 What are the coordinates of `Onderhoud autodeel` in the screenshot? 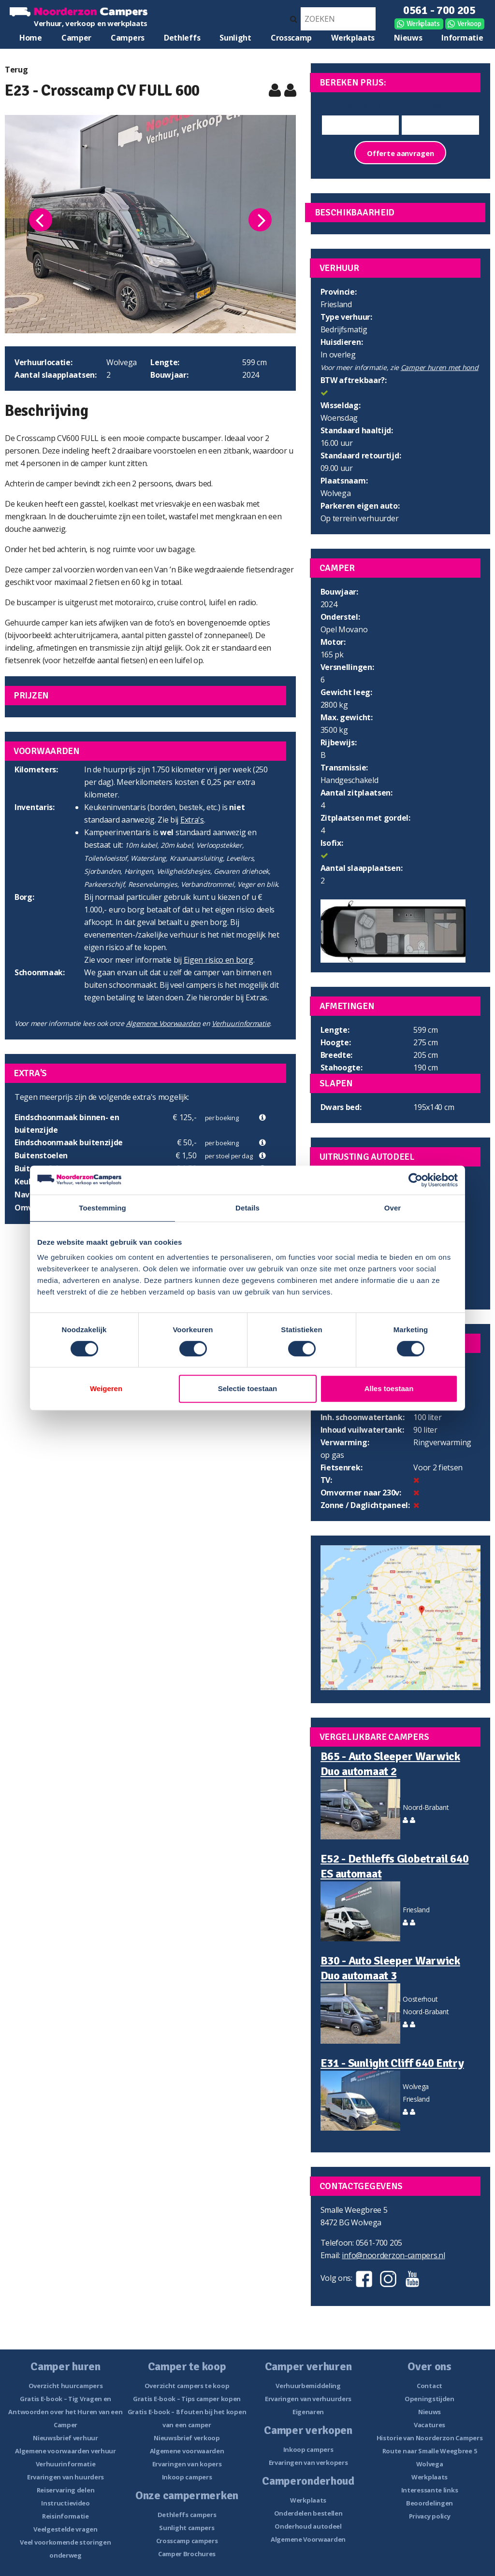 It's located at (308, 2526).